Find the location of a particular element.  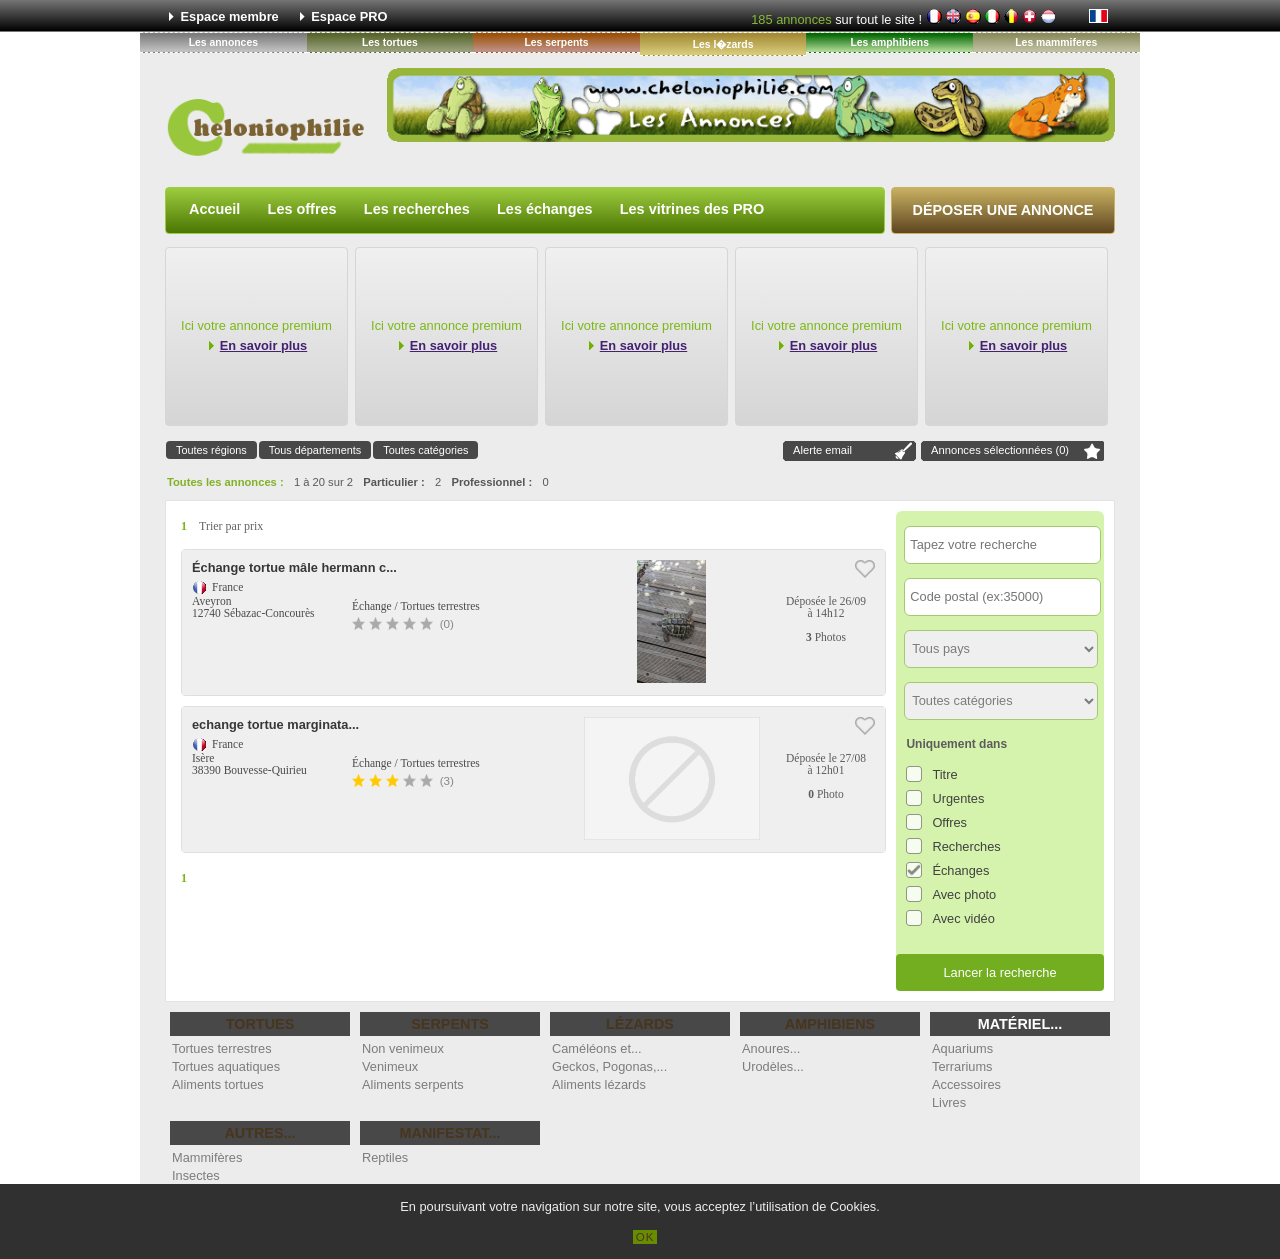

Les amphibiens is located at coordinates (889, 42).